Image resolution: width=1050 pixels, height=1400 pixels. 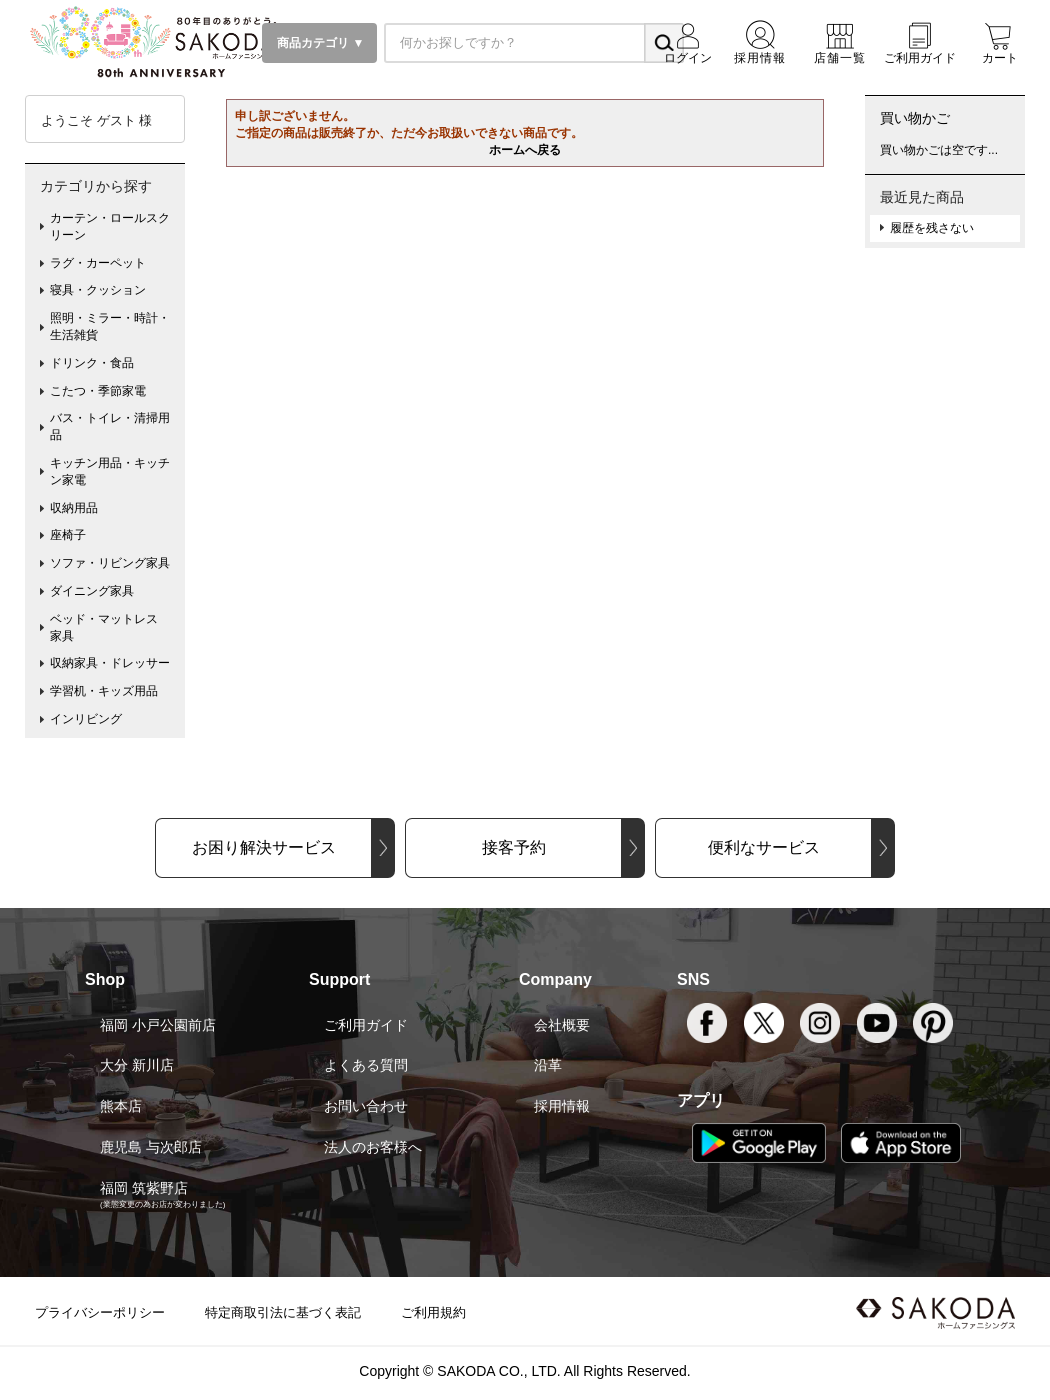 I want to click on インリビング, so click(x=86, y=719).